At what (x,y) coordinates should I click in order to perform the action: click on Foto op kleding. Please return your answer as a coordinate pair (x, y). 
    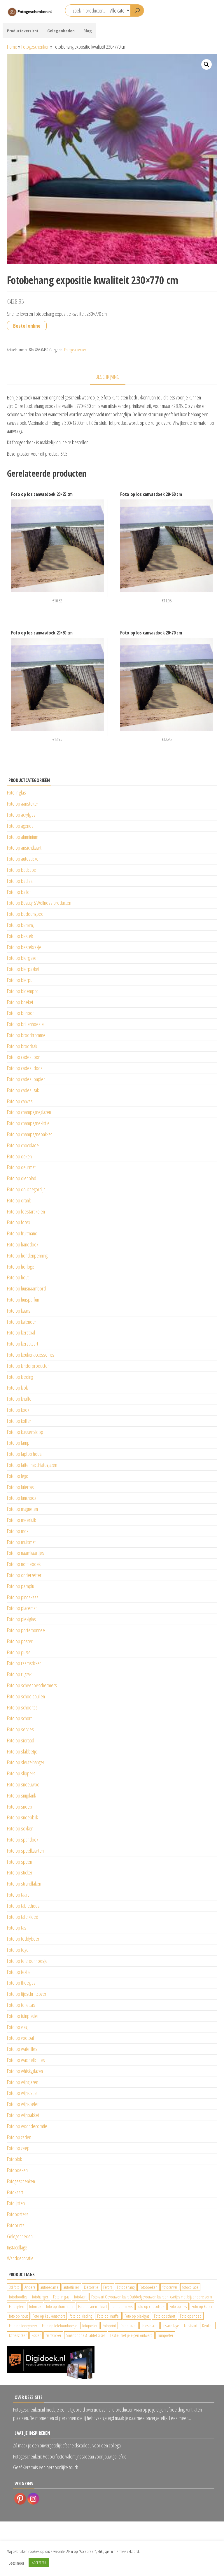
    Looking at the image, I should click on (20, 1376).